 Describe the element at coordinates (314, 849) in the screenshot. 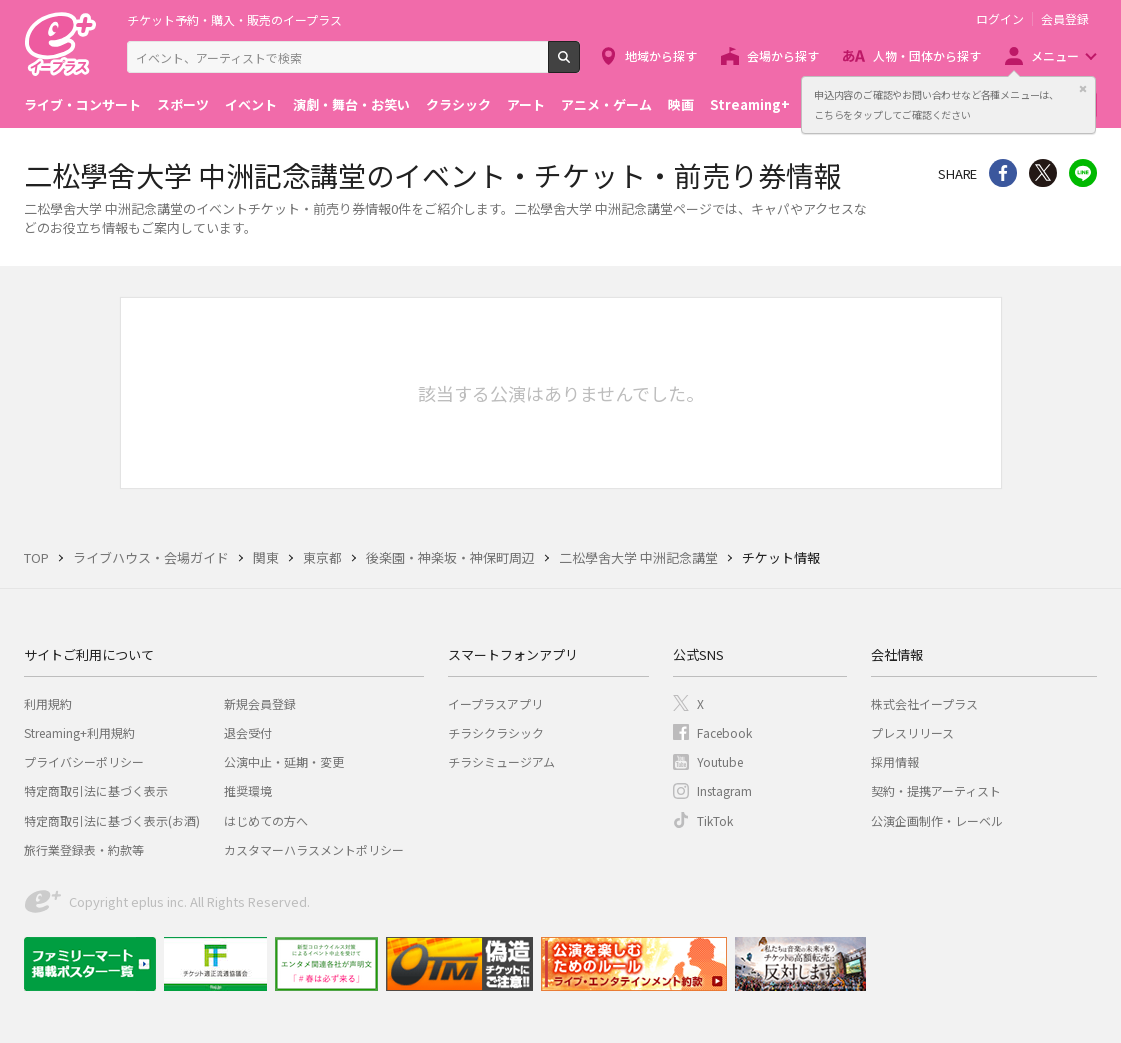

I see `カスタマーハラスメントポリシー` at that location.